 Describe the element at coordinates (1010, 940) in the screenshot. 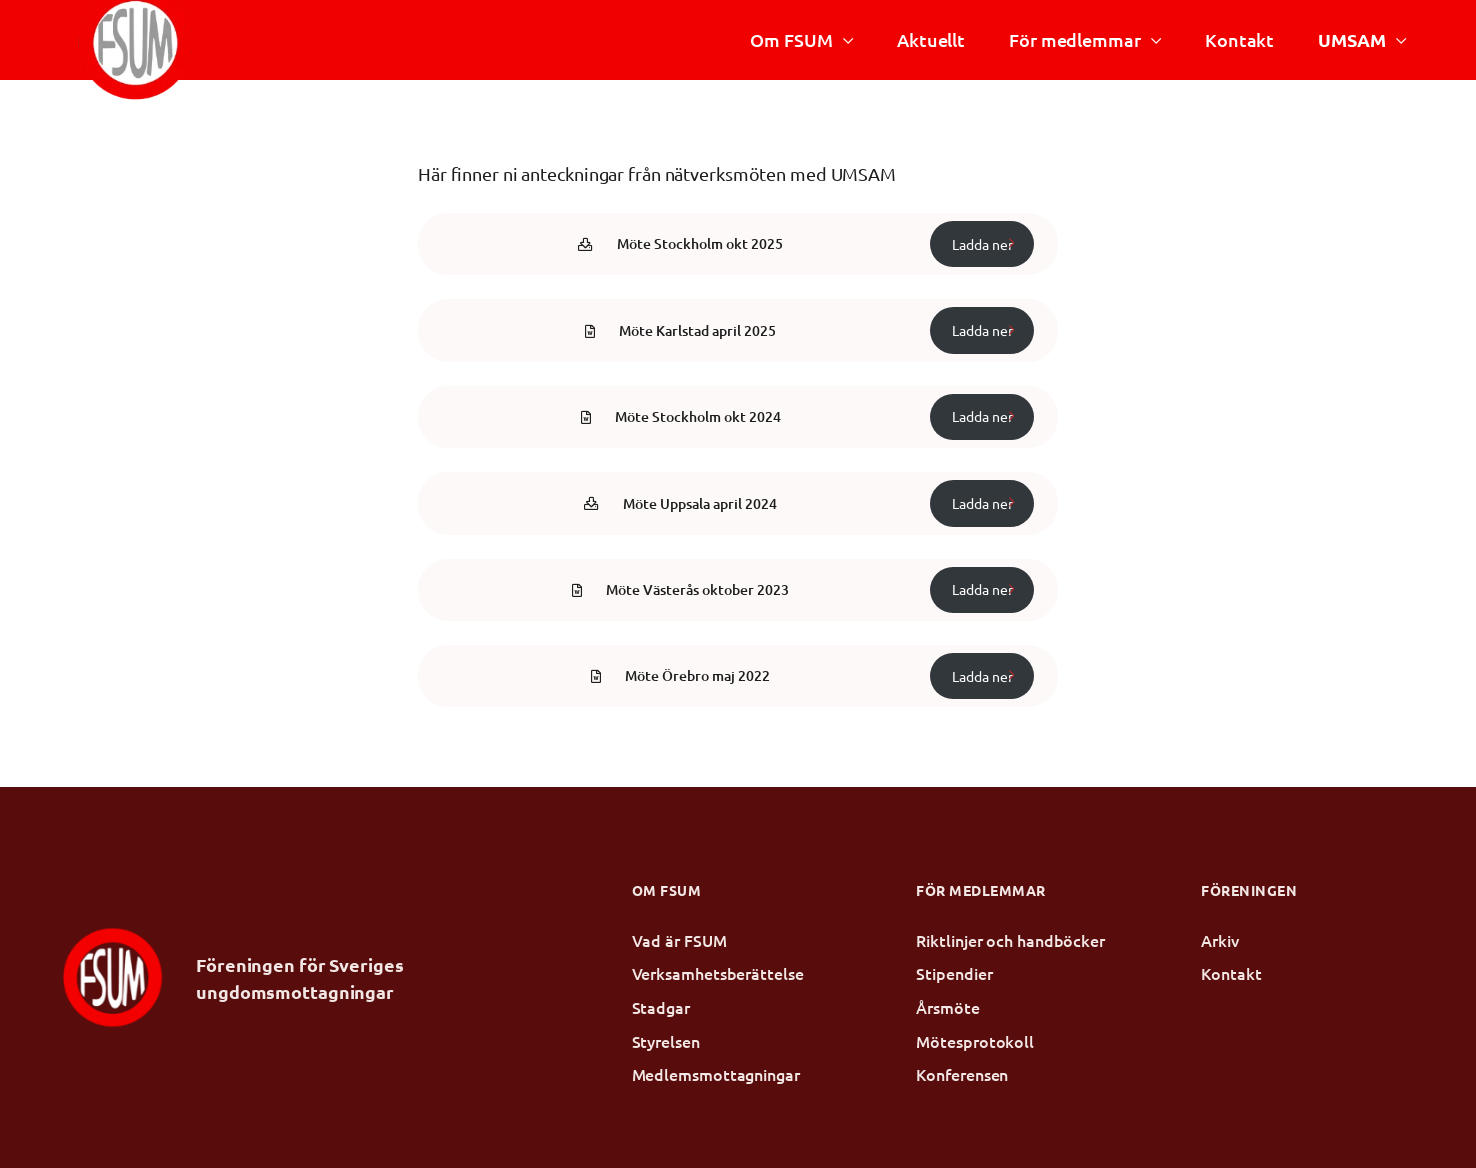

I see `Riktlinjer och handböcker` at that location.